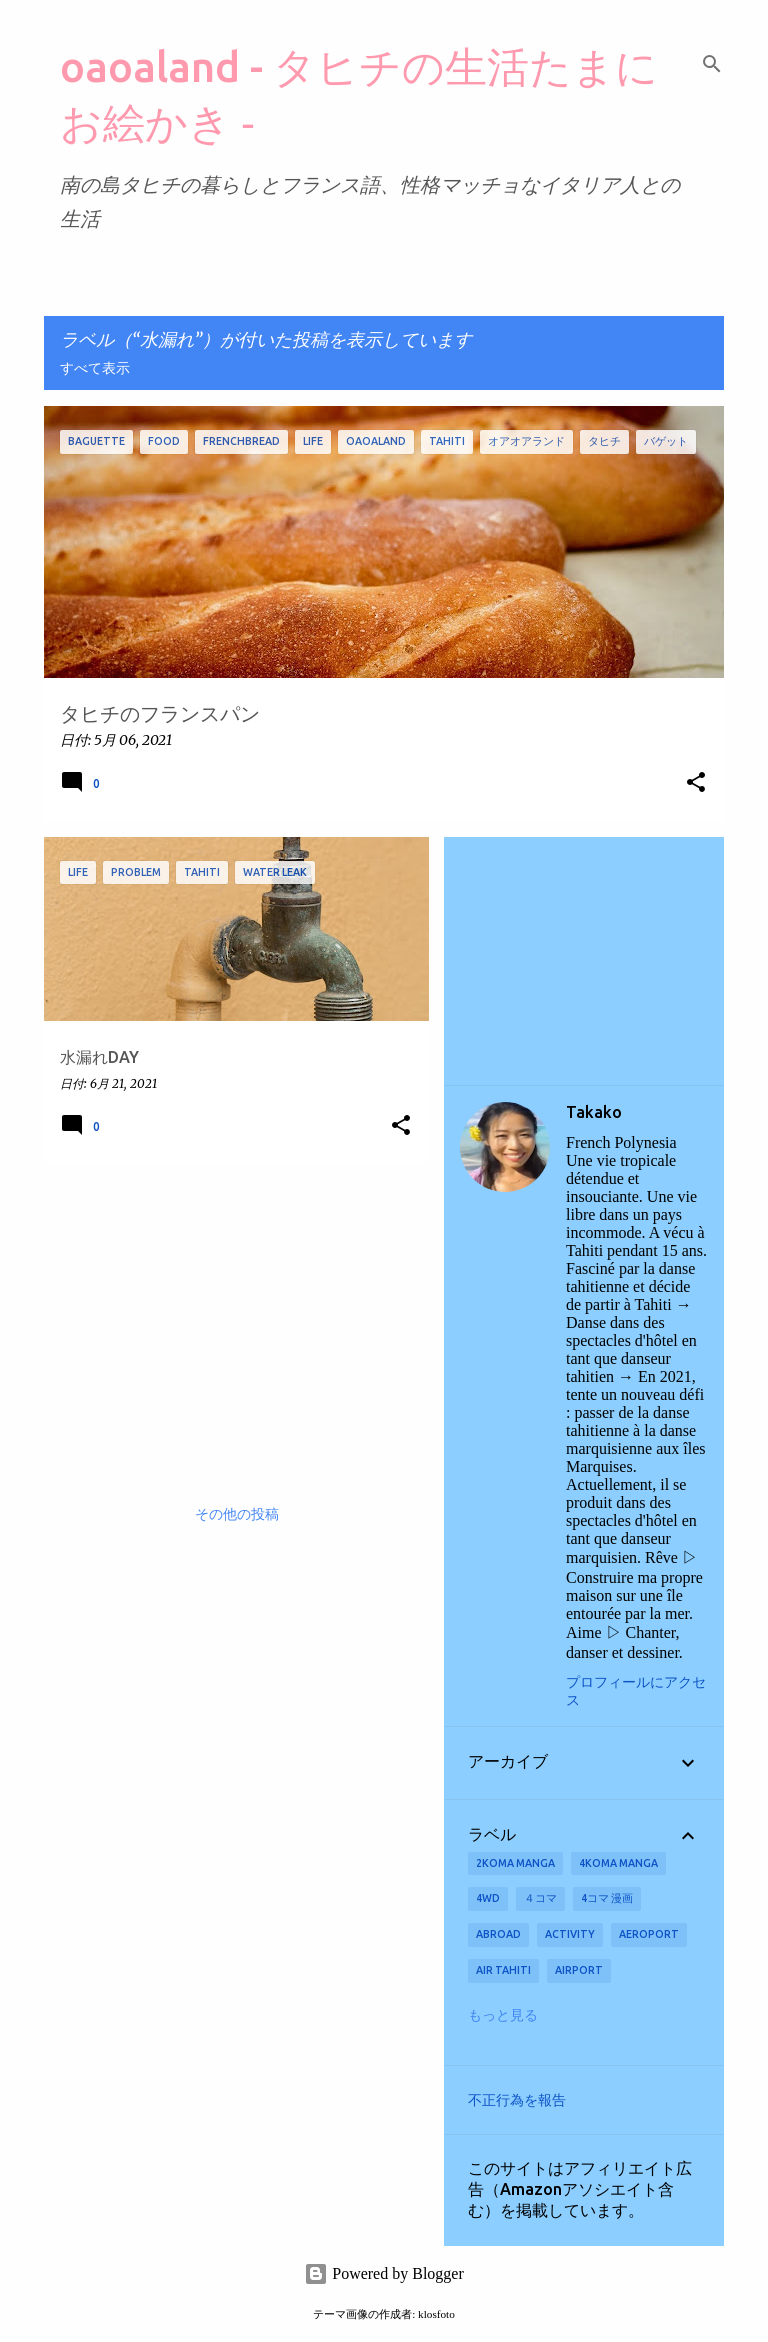  I want to click on すべて表示, so click(95, 369).